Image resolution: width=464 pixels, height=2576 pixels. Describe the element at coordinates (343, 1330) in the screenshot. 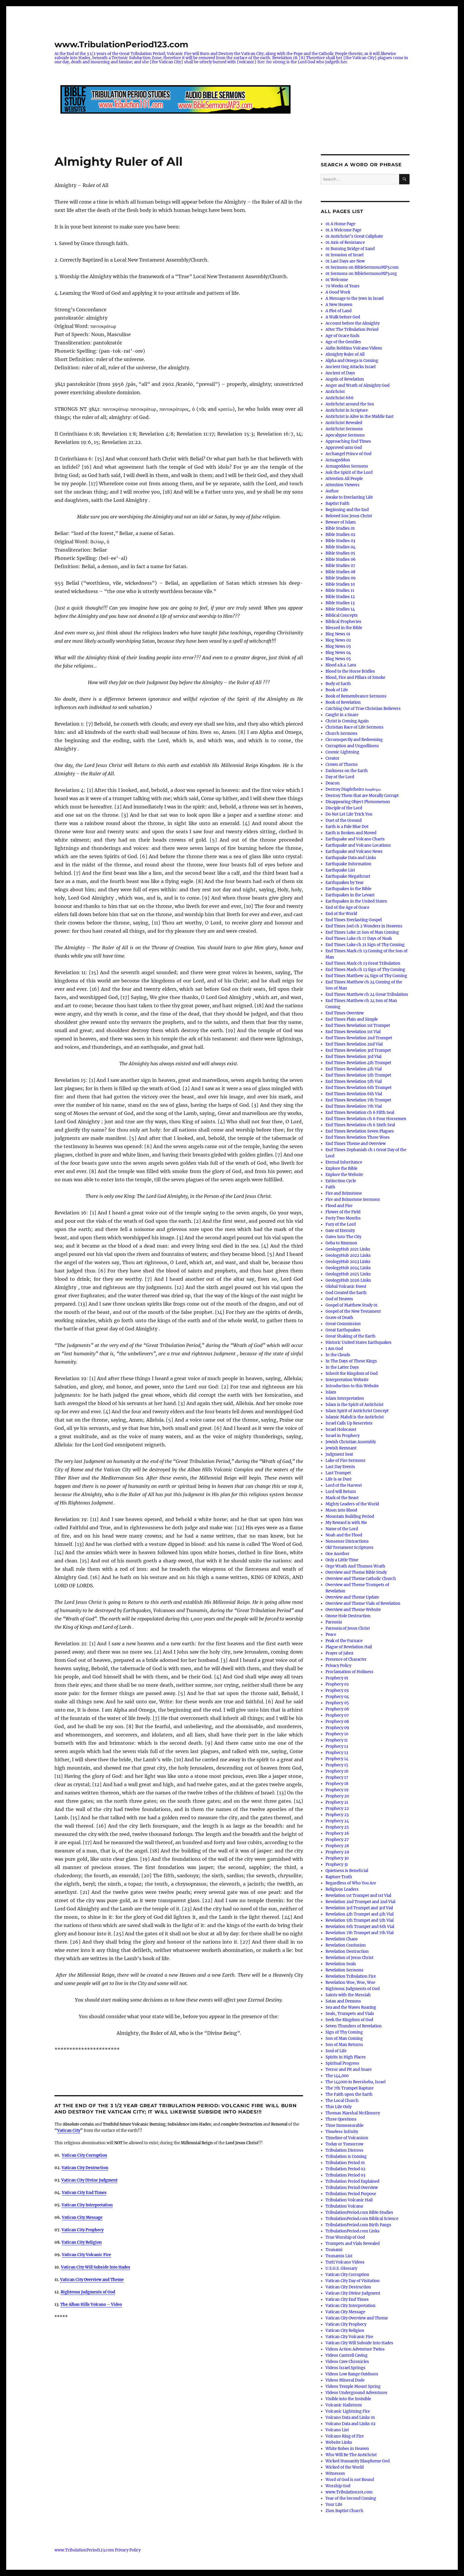

I see `Great Earthquakes` at that location.